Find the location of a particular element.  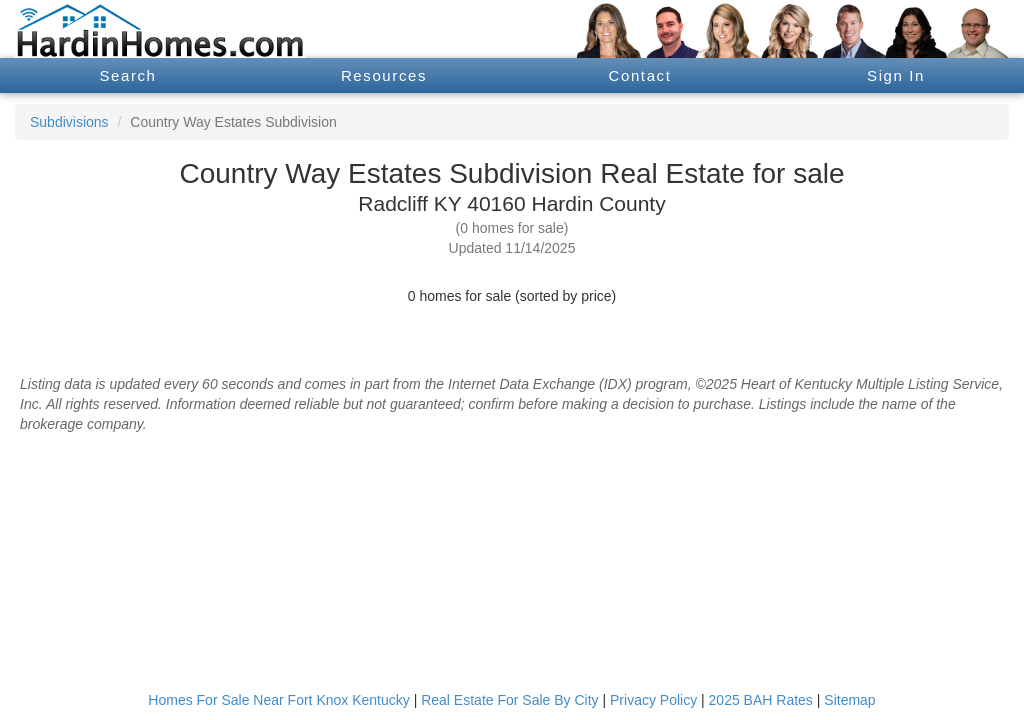

Resources is located at coordinates (384, 75).